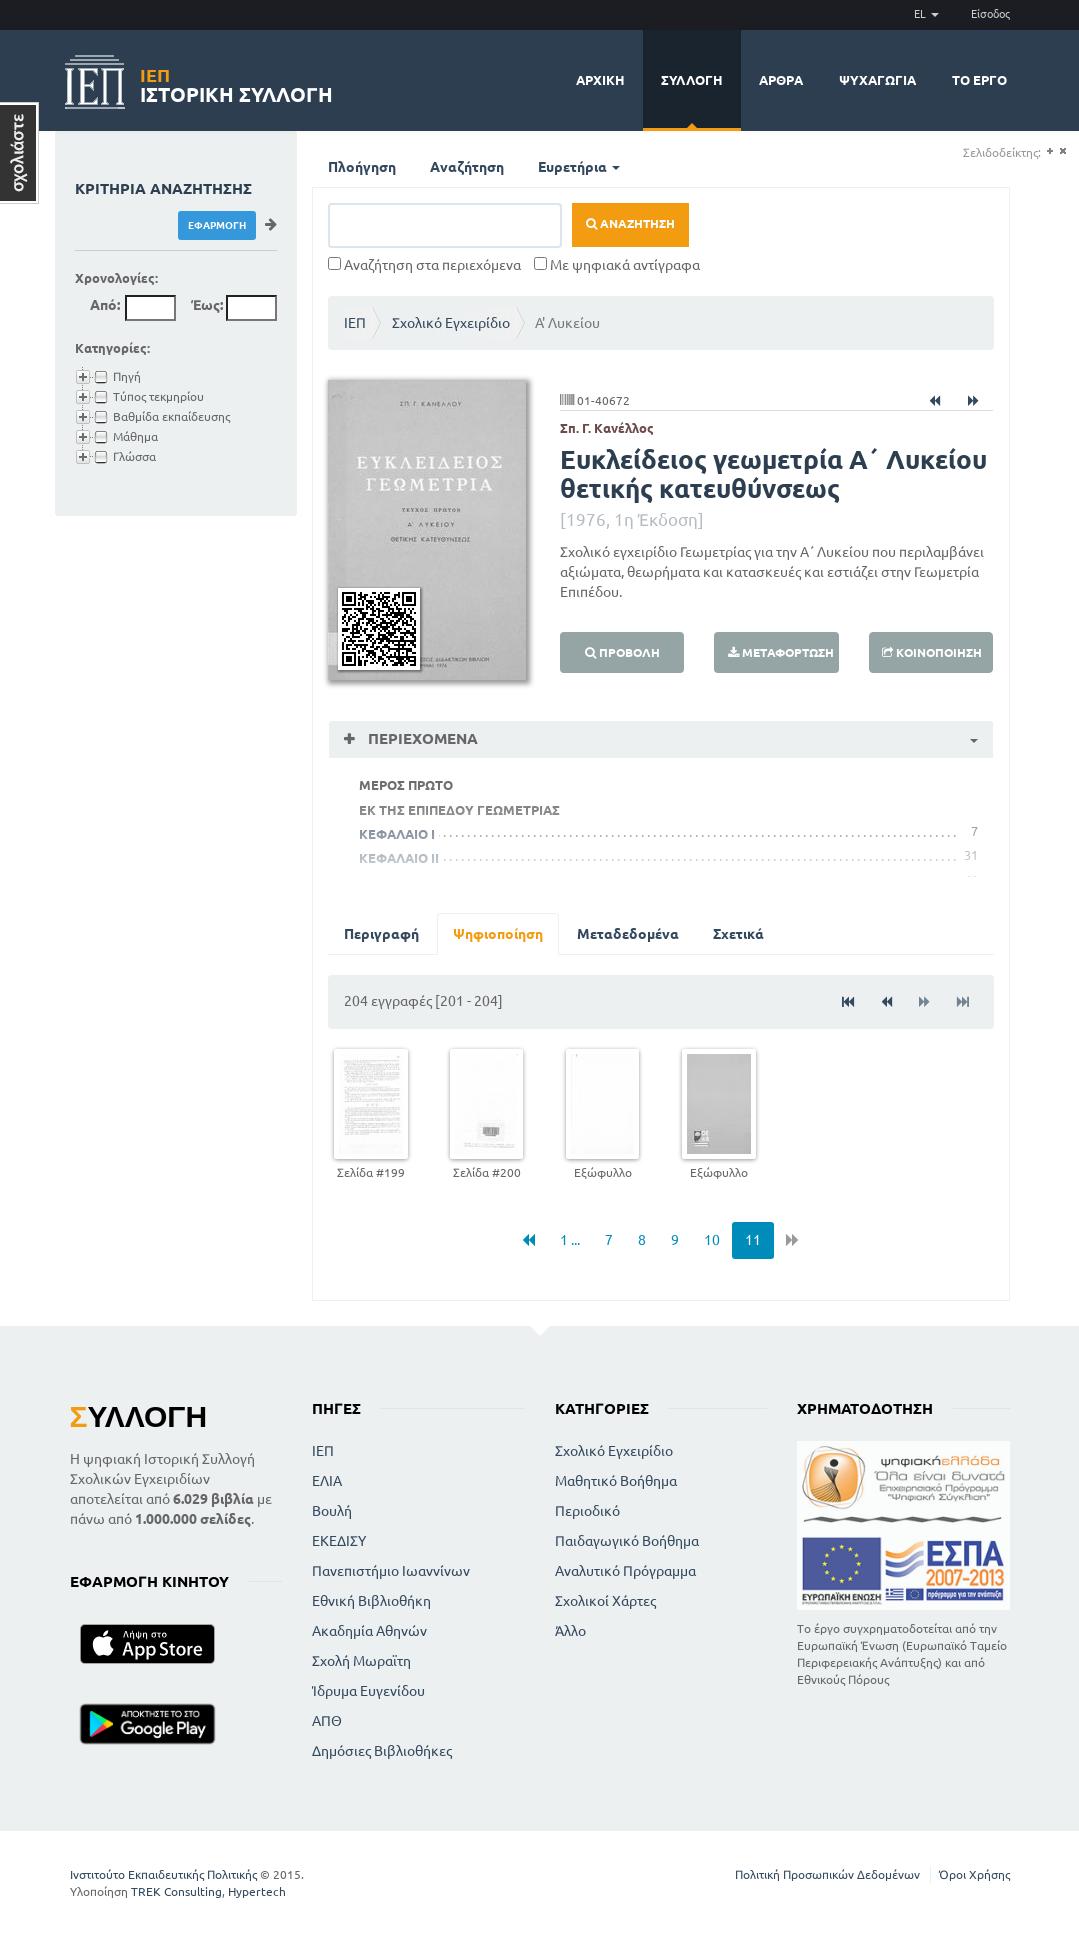 This screenshot has height=1946, width=1079. Describe the element at coordinates (368, 1691) in the screenshot. I see `Ίδρυμα Ευγενίδου` at that location.